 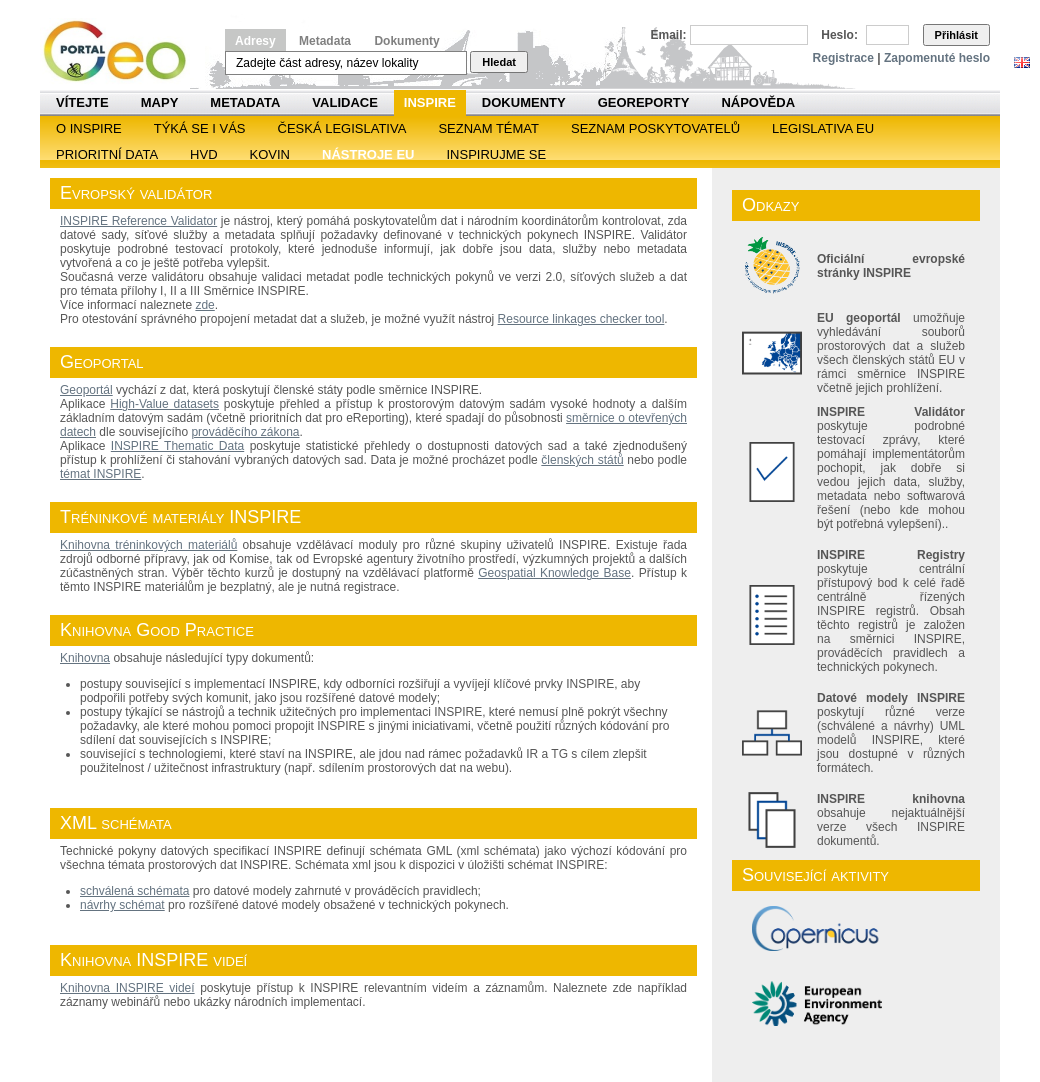 What do you see at coordinates (823, 128) in the screenshot?
I see `Legislativa EU` at bounding box center [823, 128].